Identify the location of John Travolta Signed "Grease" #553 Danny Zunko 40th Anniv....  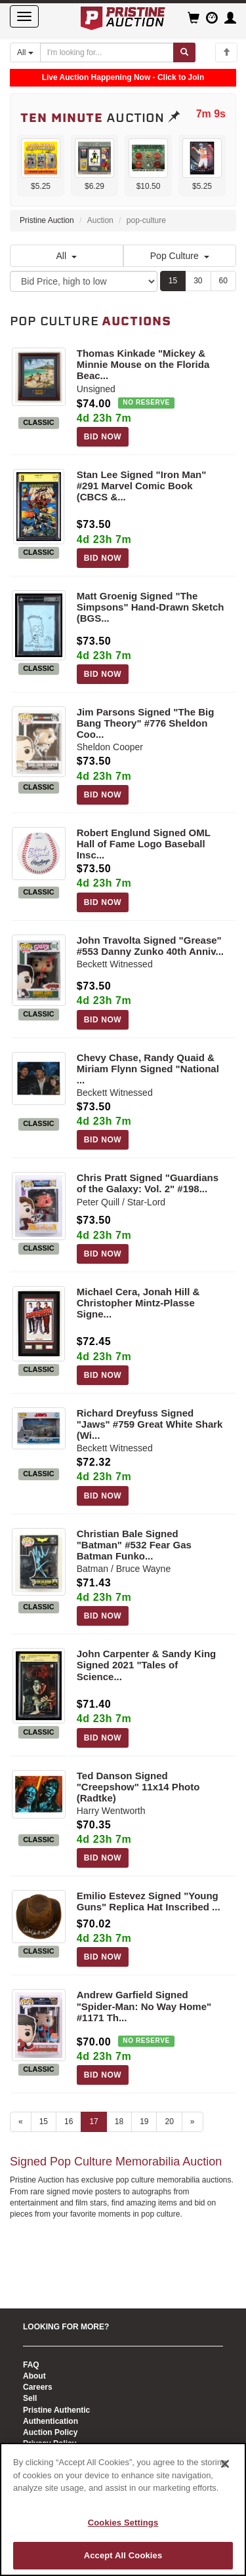
(150, 946).